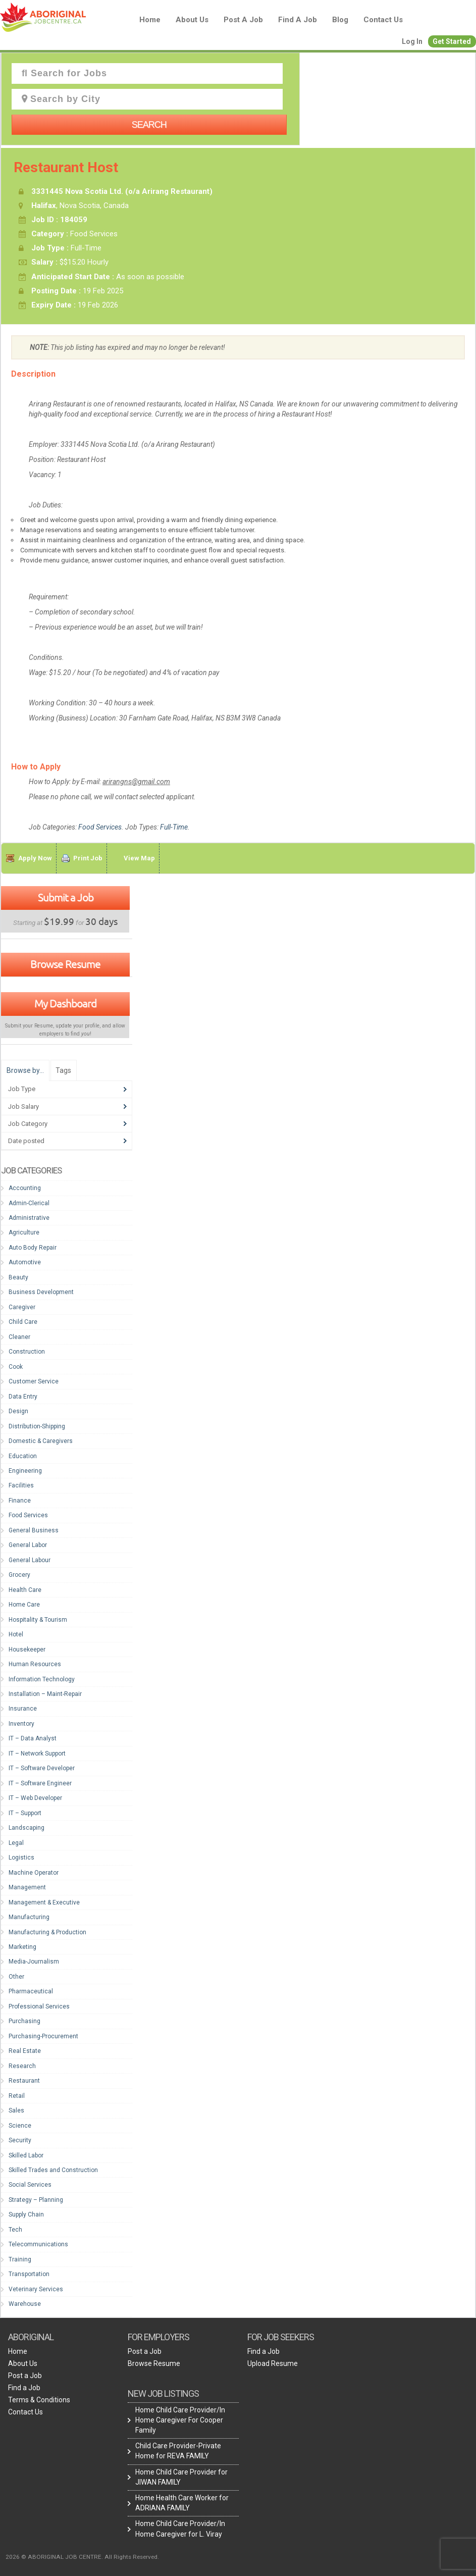 Image resolution: width=476 pixels, height=2576 pixels. I want to click on Log In, so click(412, 41).